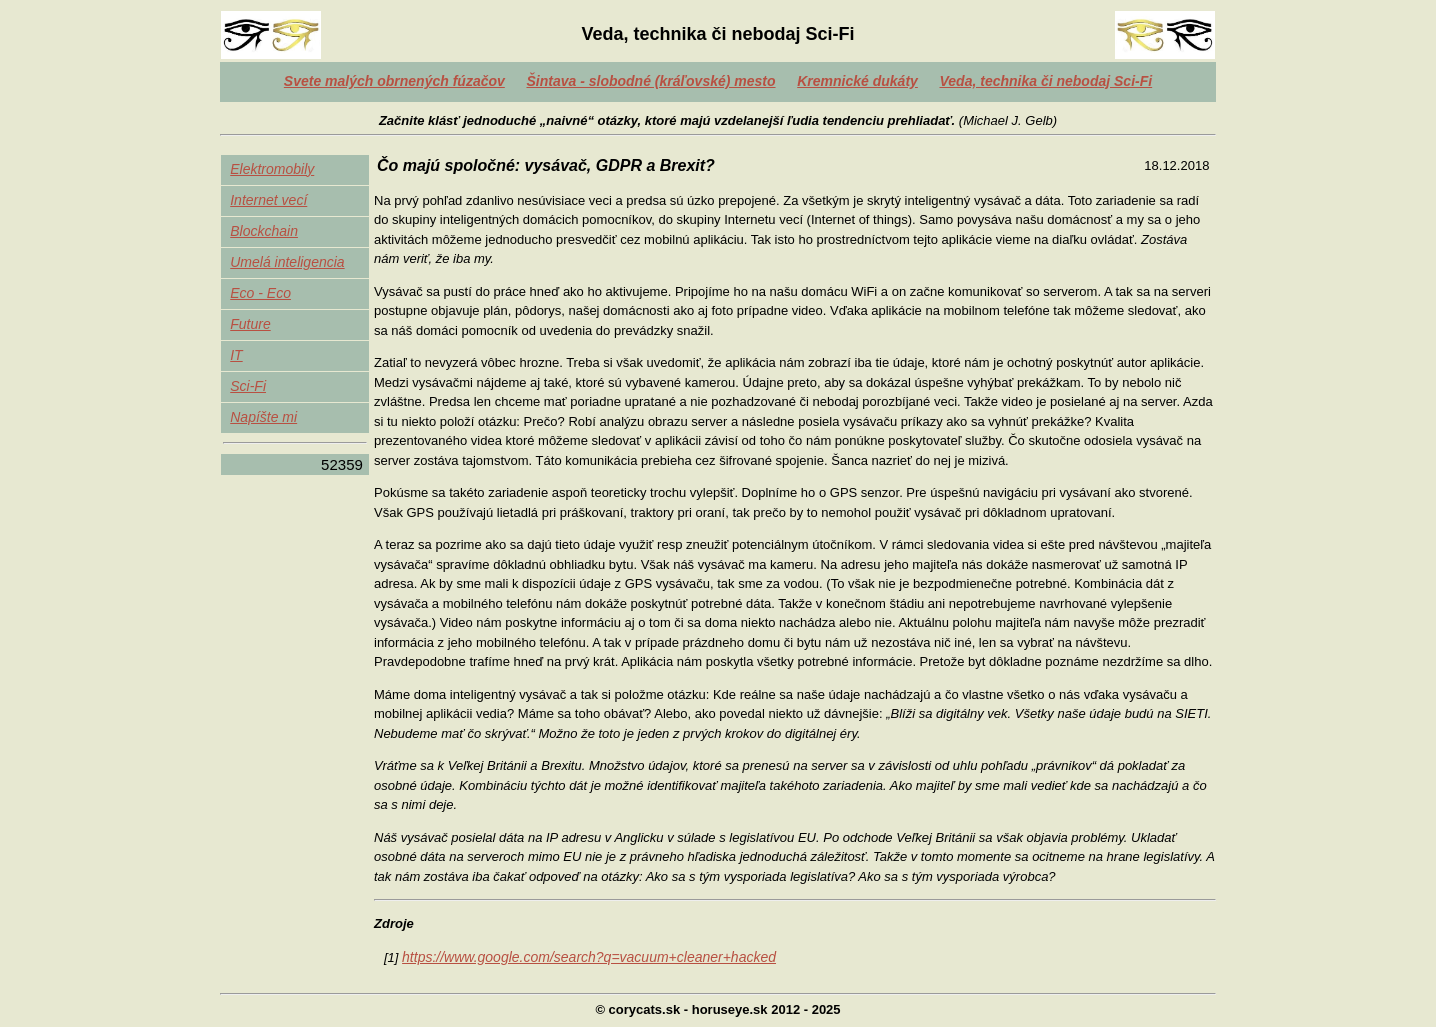 Image resolution: width=1436 pixels, height=1027 pixels. Describe the element at coordinates (264, 231) in the screenshot. I see `Blockchain` at that location.